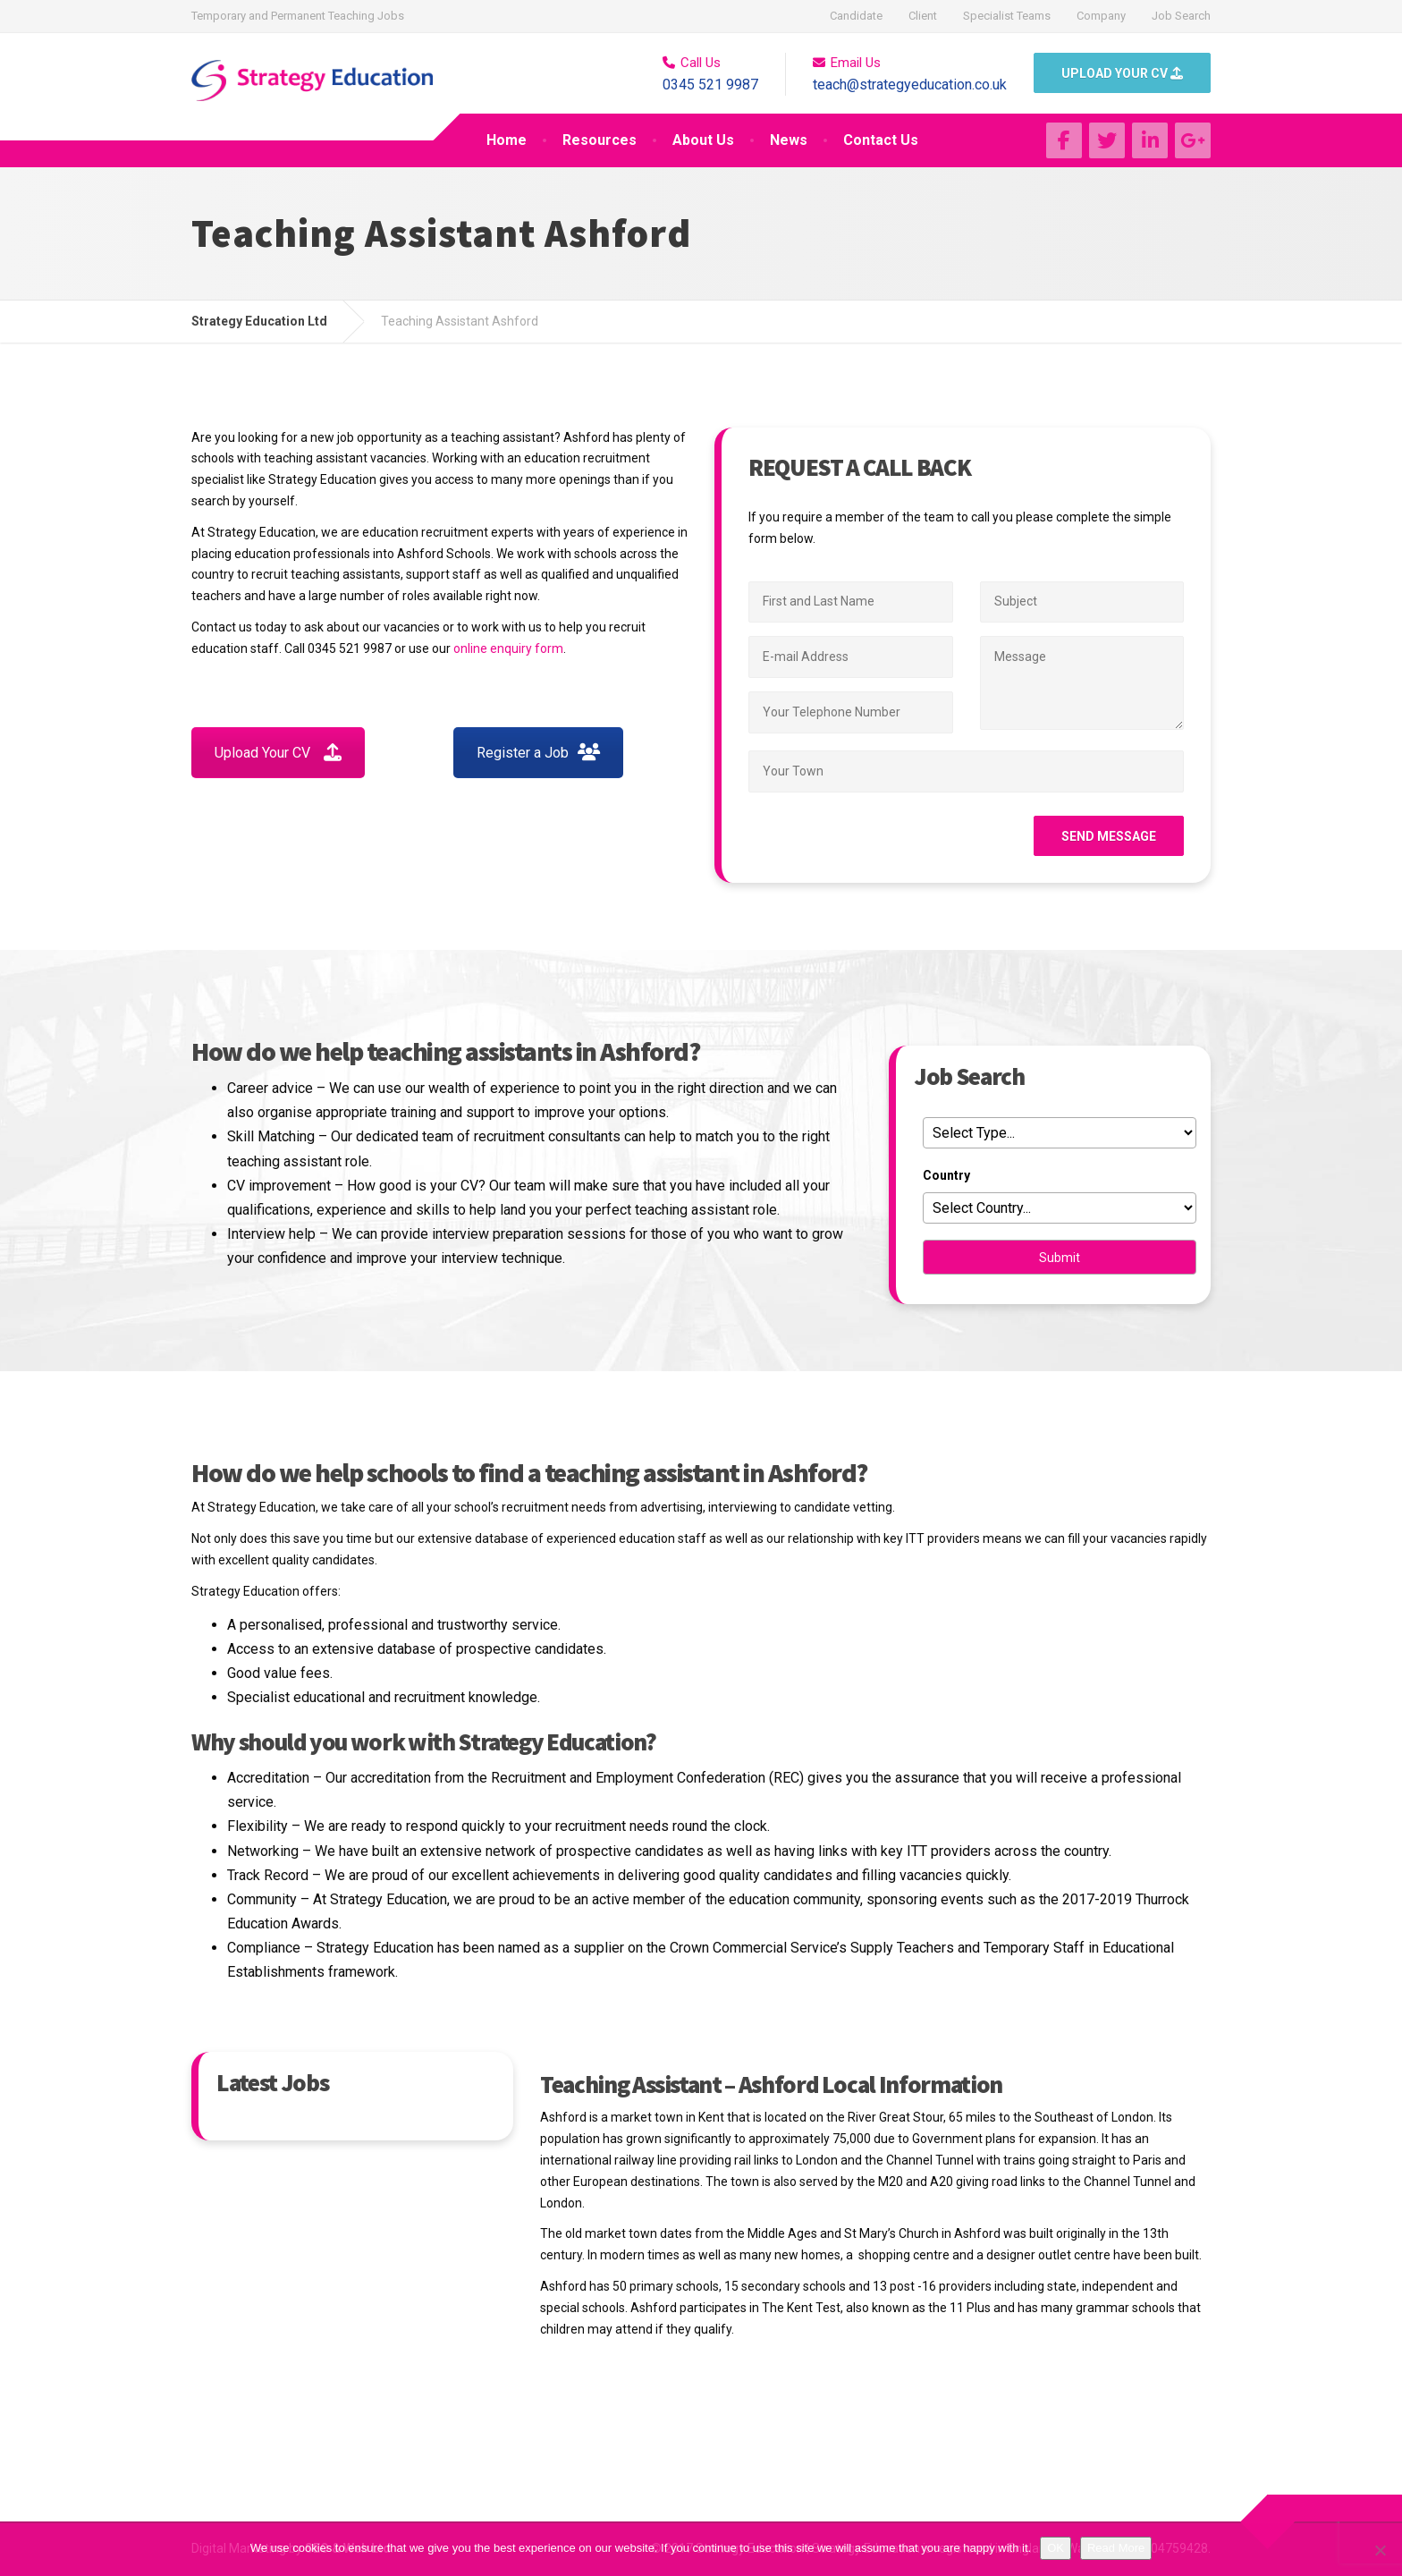 The width and height of the screenshot is (1402, 2576). Describe the element at coordinates (508, 648) in the screenshot. I see `online enquiry form` at that location.